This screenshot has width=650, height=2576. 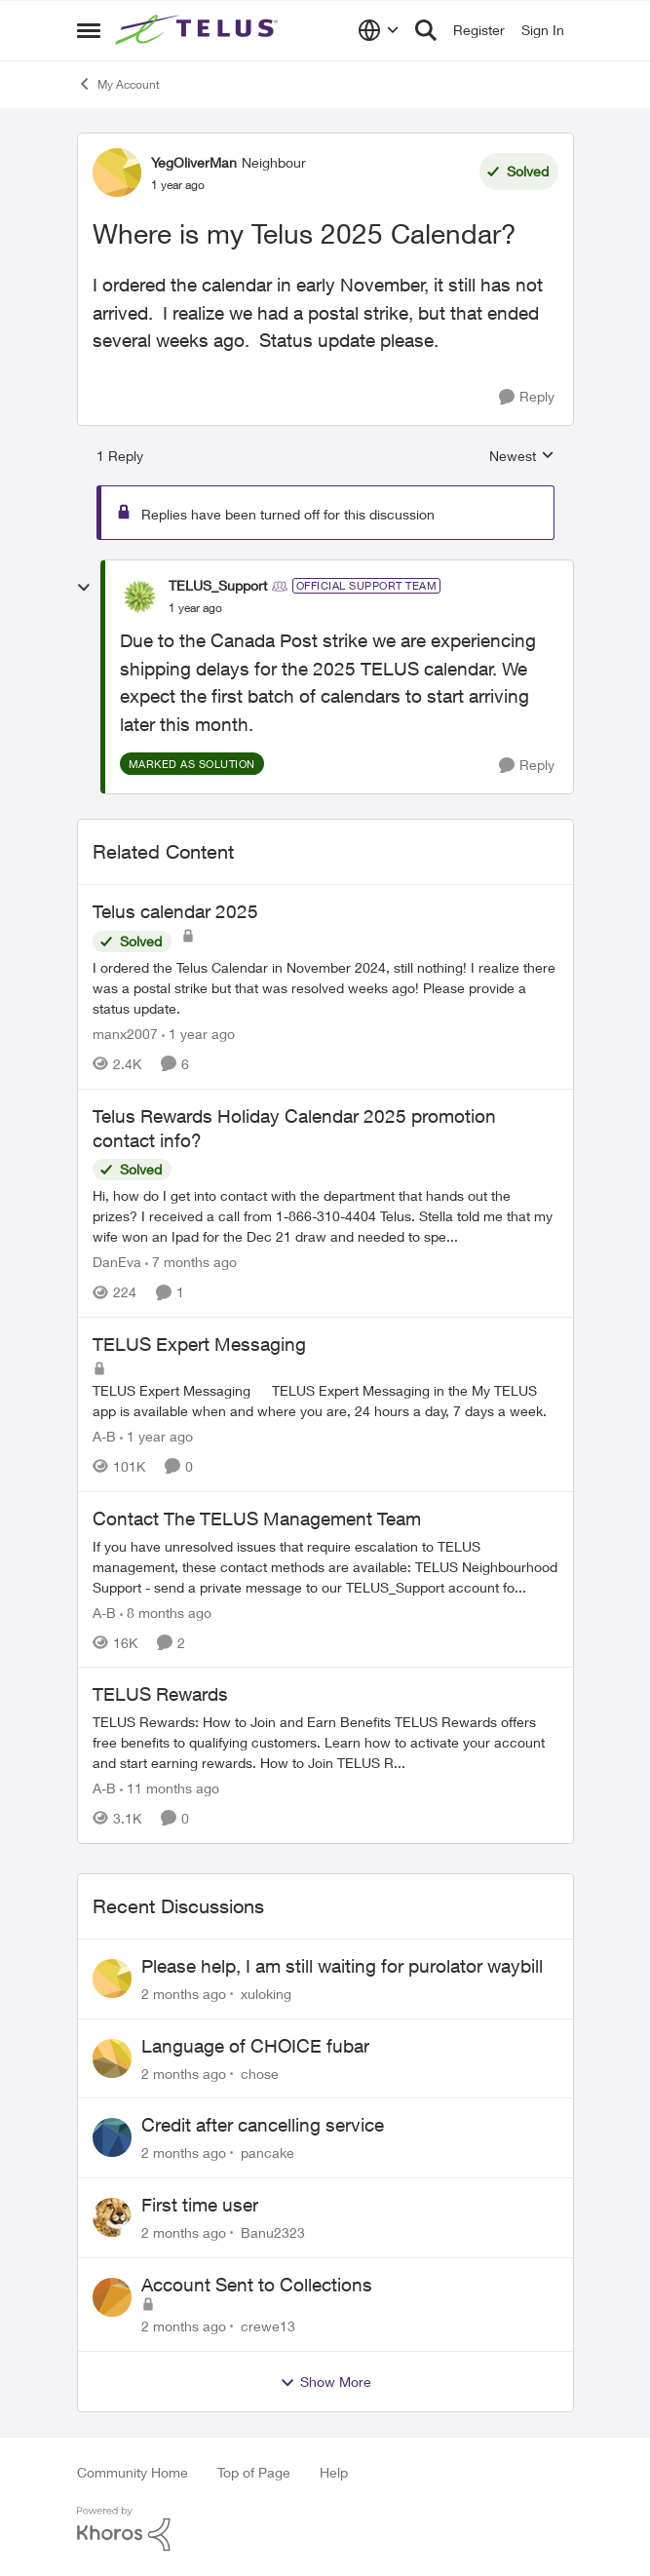 I want to click on [View Profile: YegOliverMan, Rank: Neighbour], so click(x=117, y=172).